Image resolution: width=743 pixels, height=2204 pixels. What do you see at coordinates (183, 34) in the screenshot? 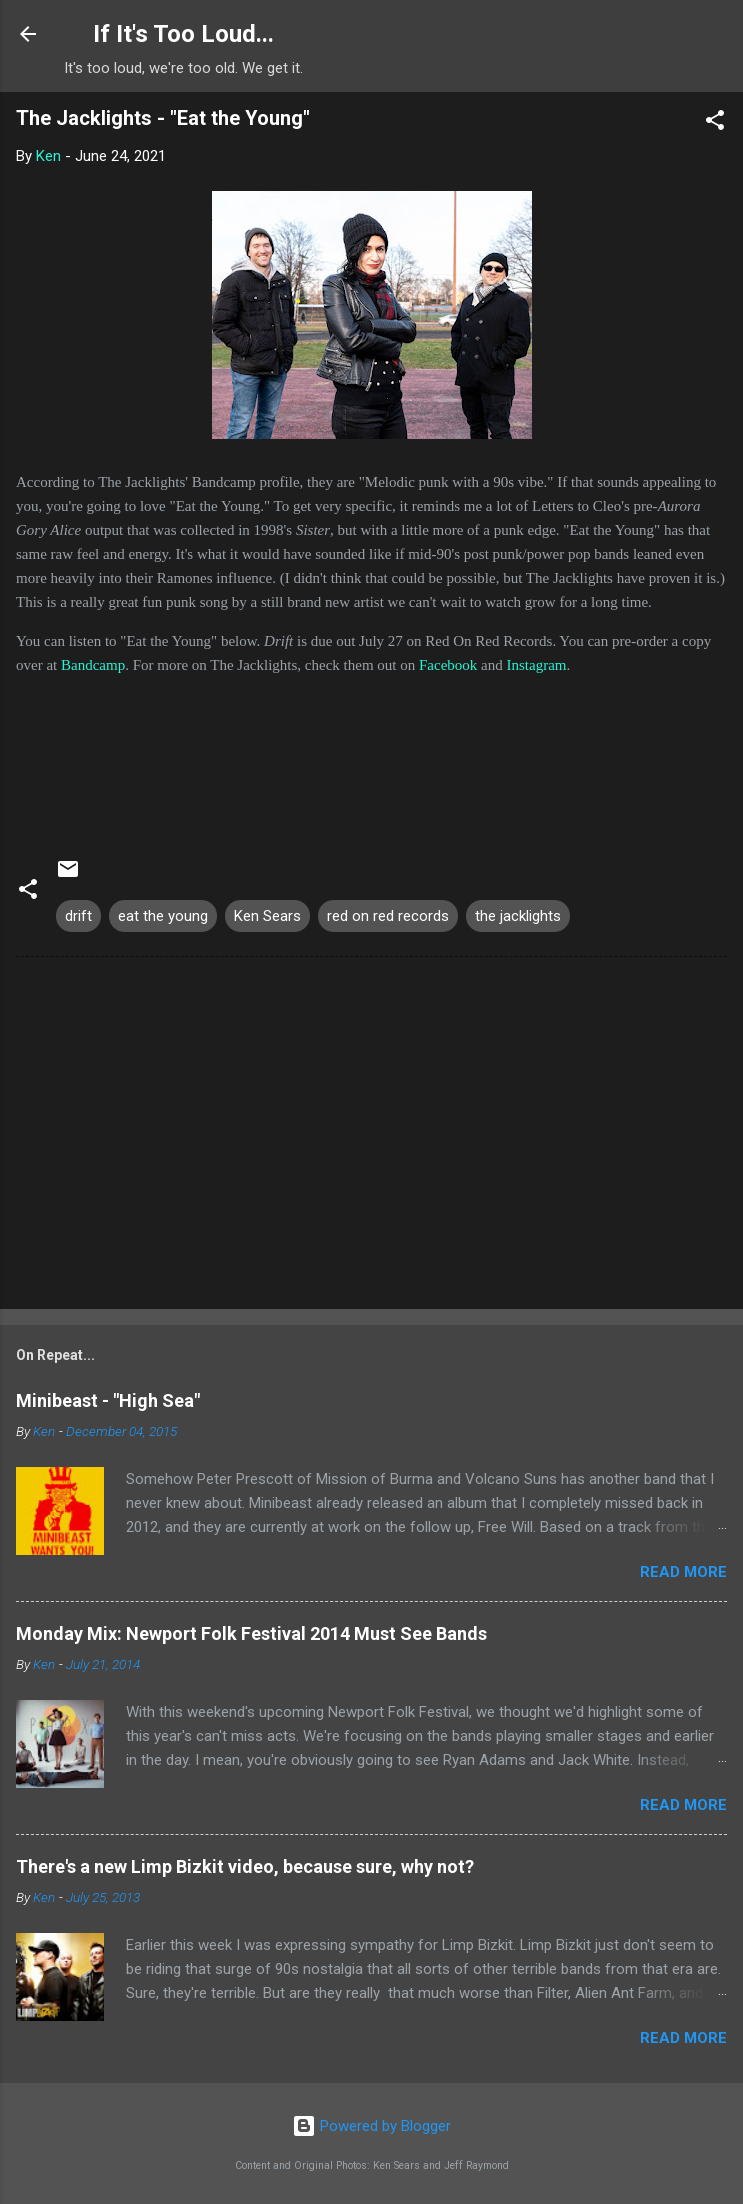
I see `If It's Too Loud...` at bounding box center [183, 34].